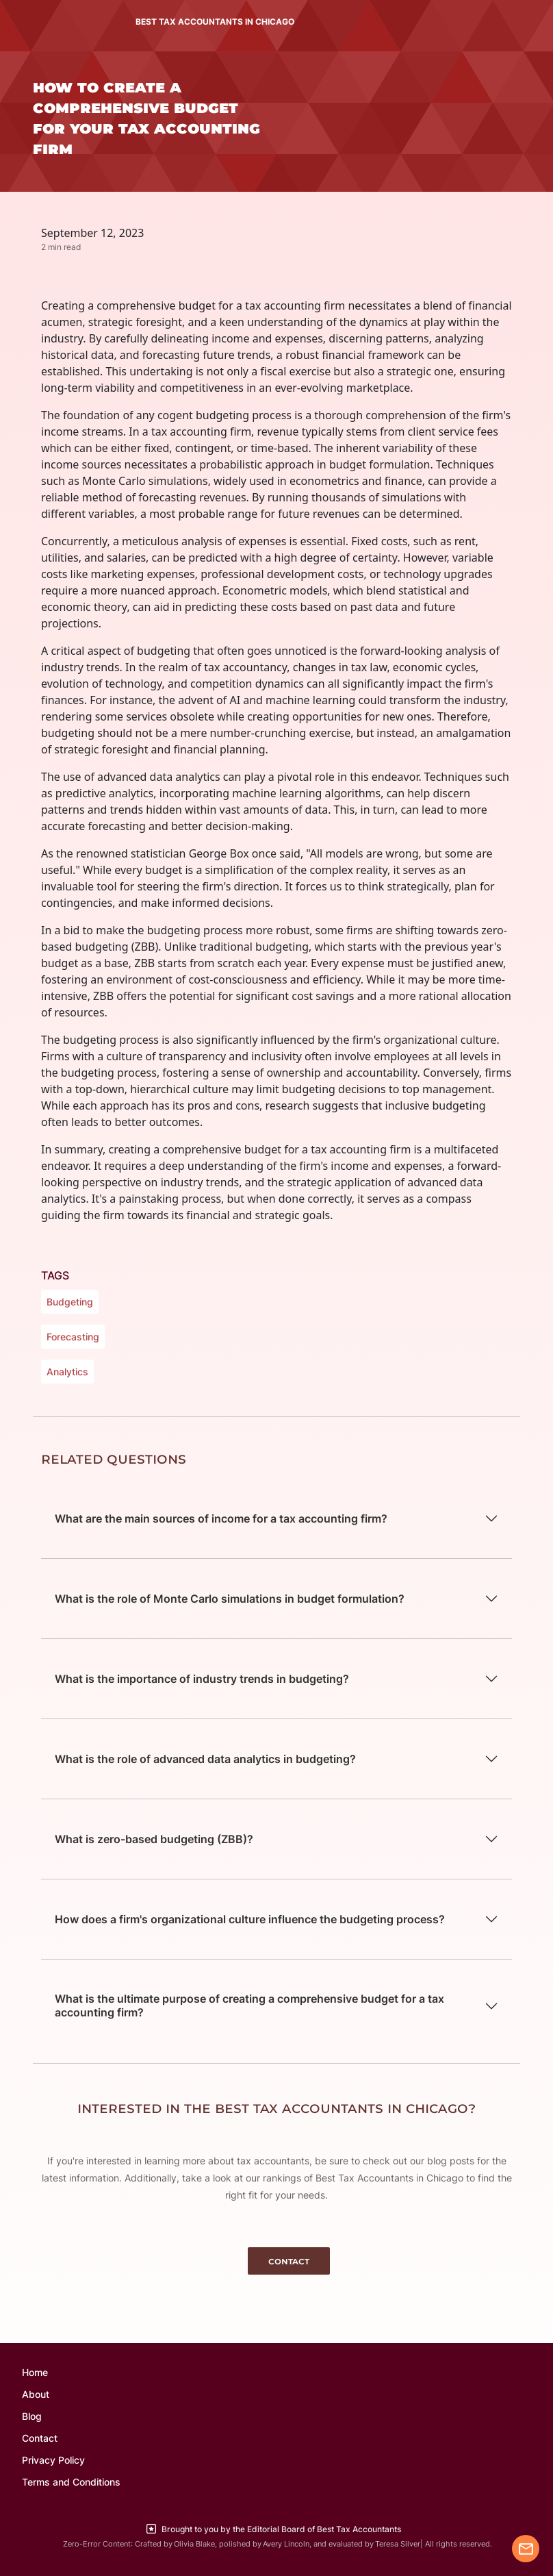  I want to click on What is the role of Monte Carlo simulations in budget formulation?, so click(229, 1598).